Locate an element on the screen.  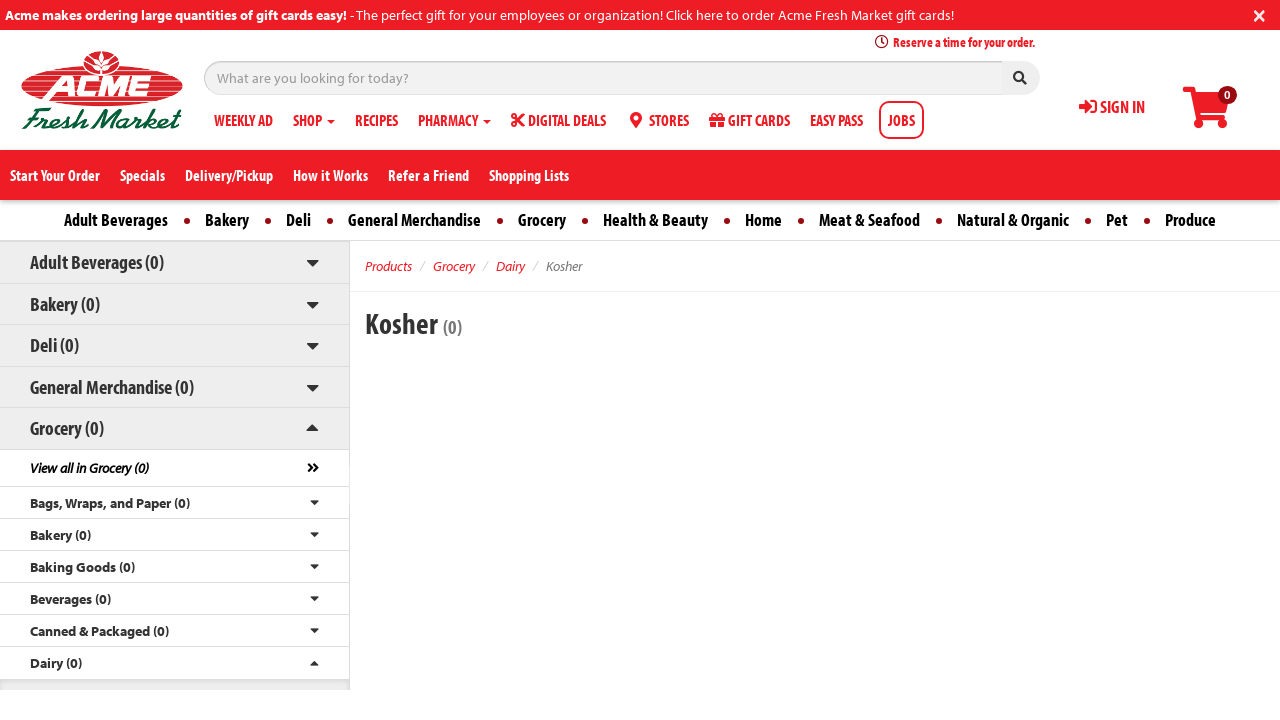
Pet is located at coordinates (1117, 219).